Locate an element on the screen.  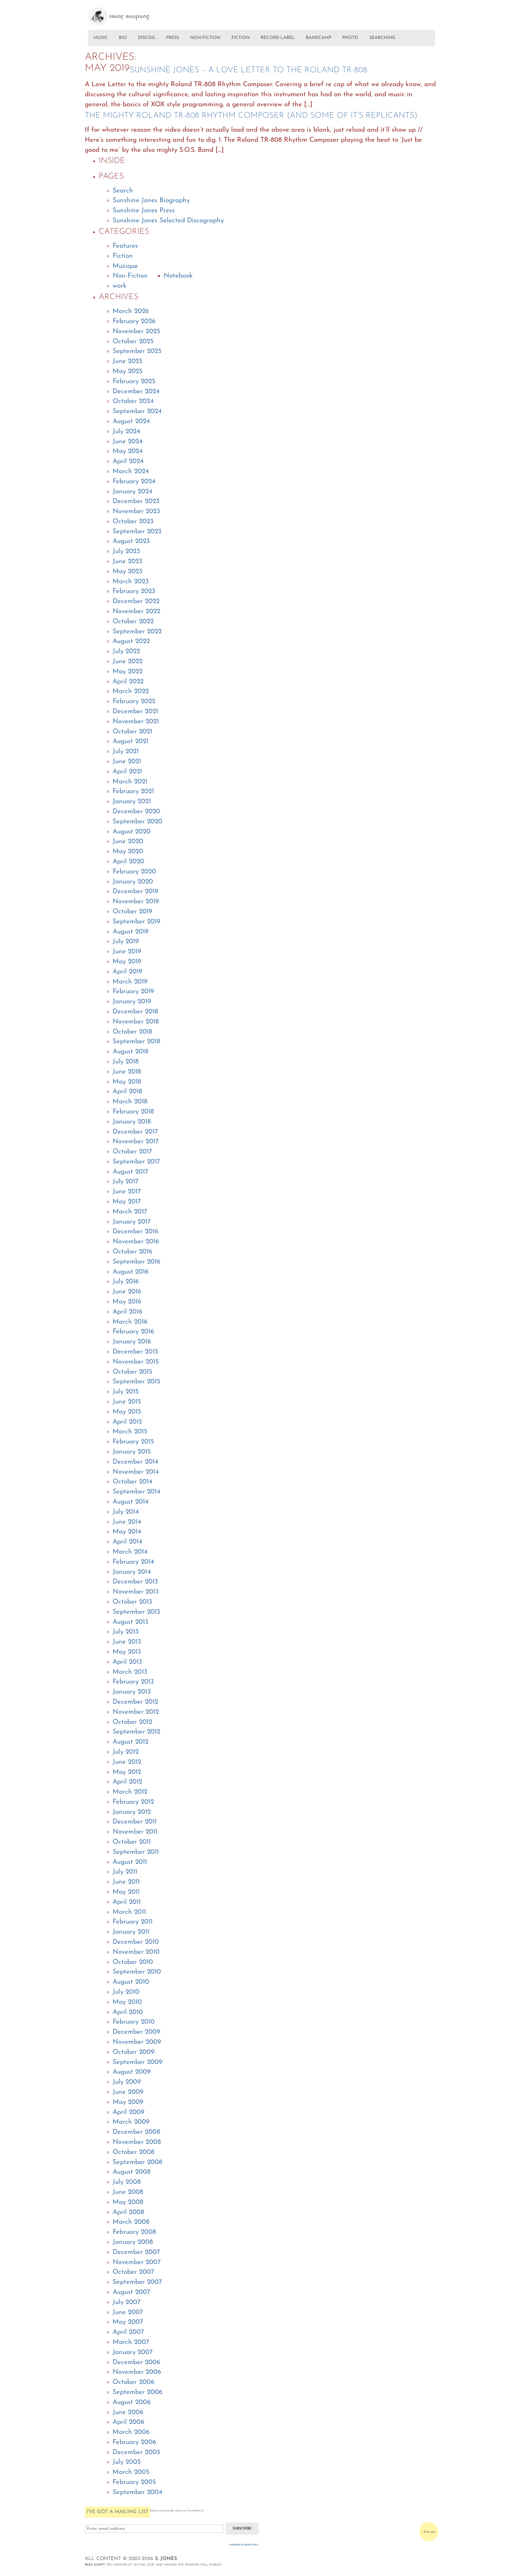
December 2023 is located at coordinates (136, 501).